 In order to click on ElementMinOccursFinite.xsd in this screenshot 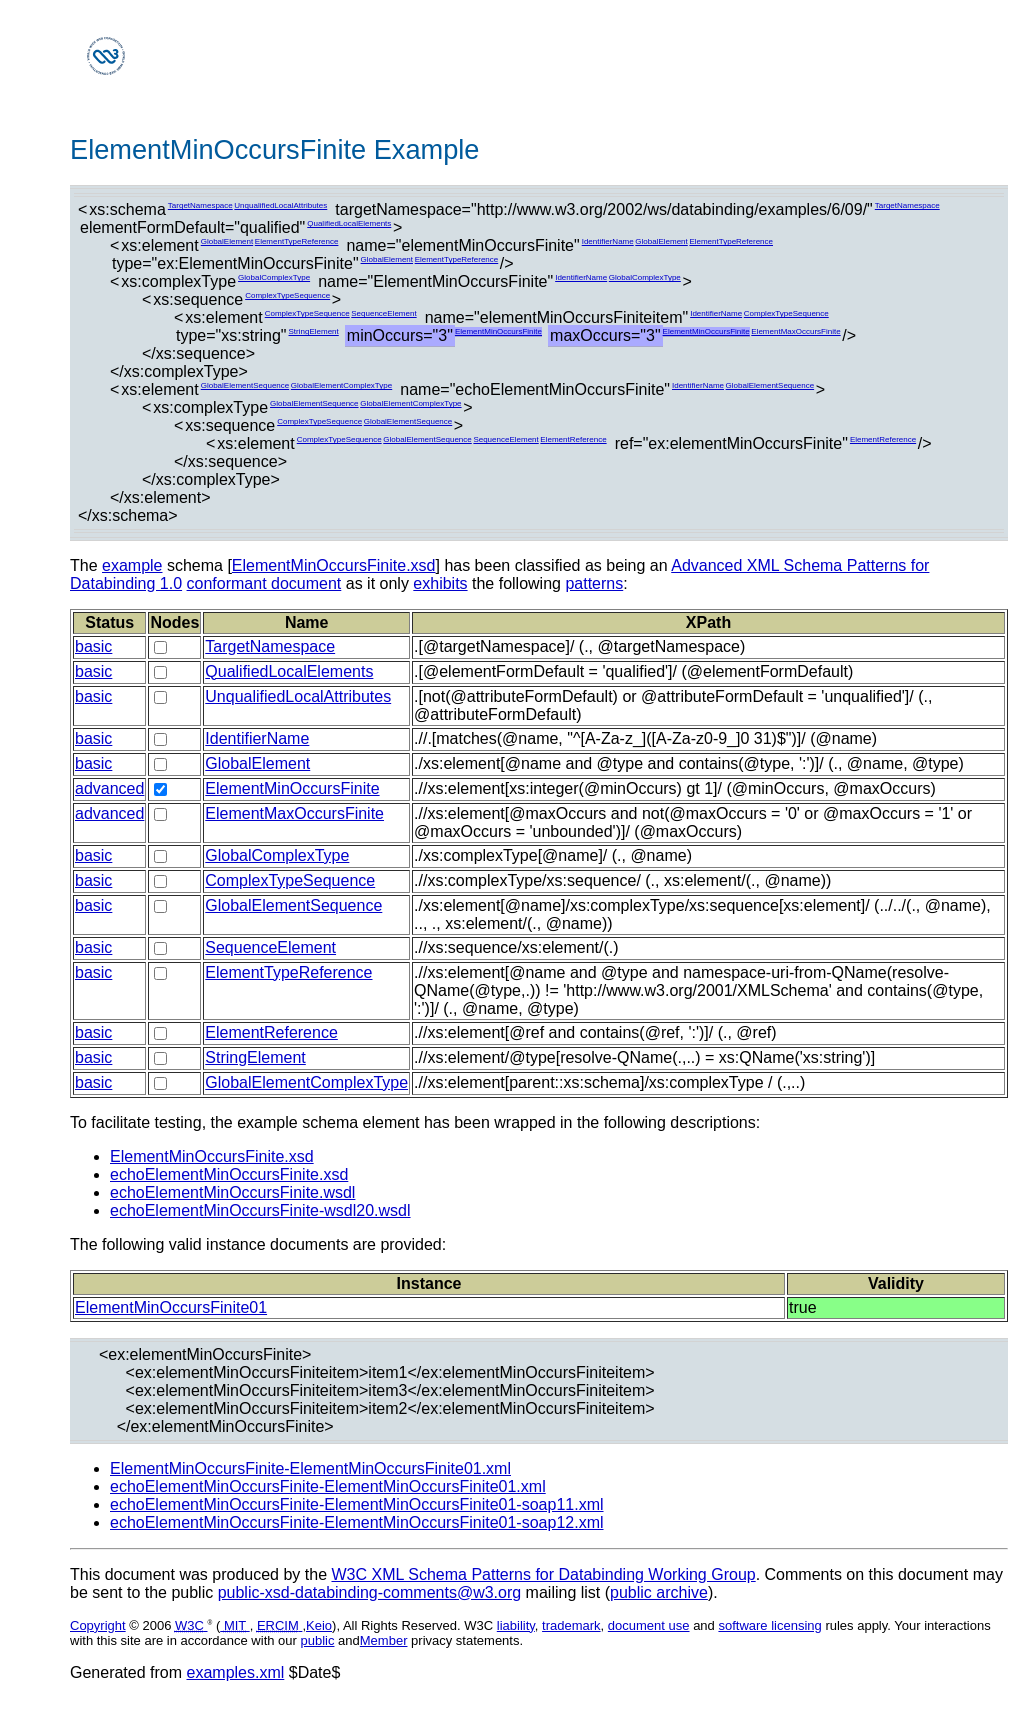, I will do `click(334, 565)`.